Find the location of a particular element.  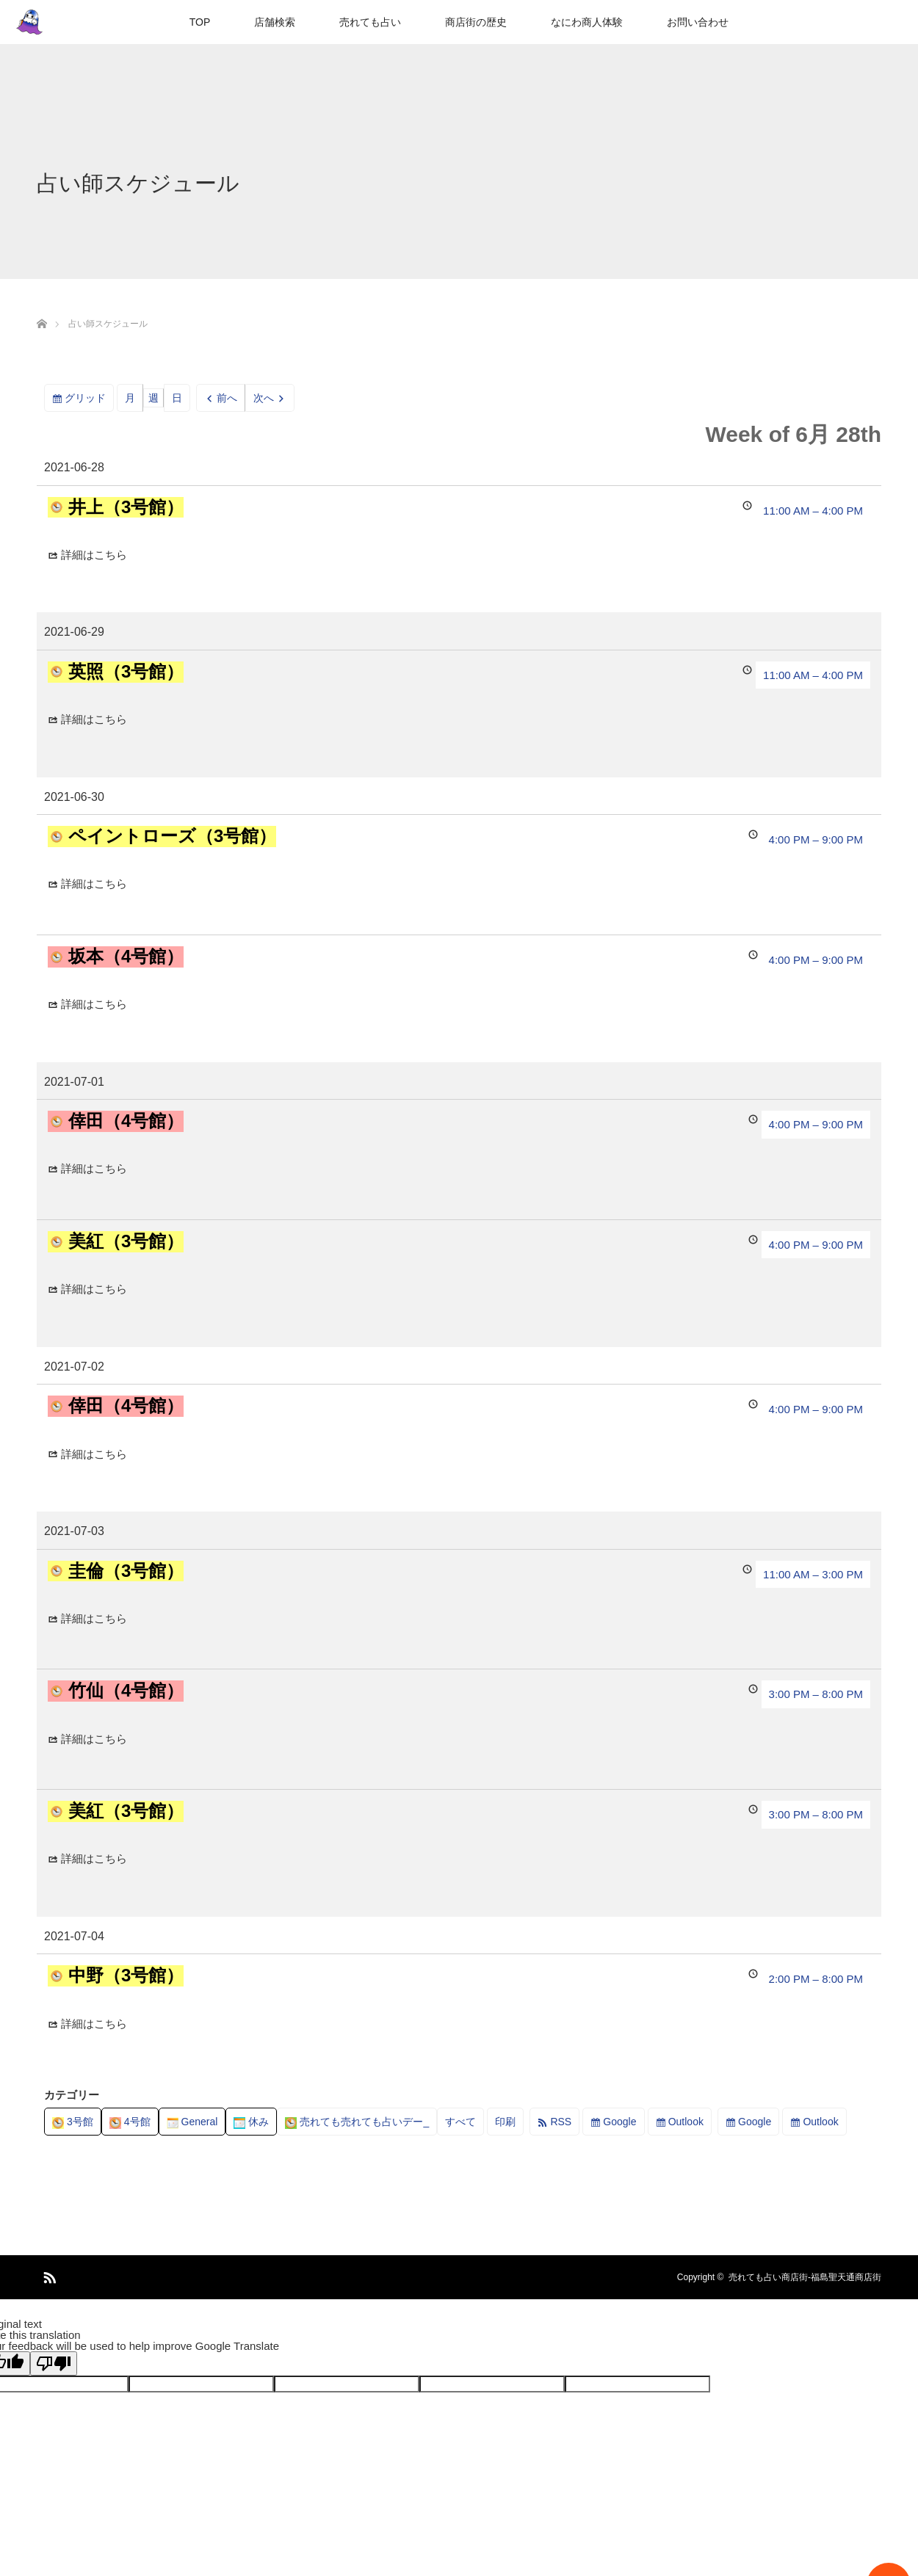

印刷 is located at coordinates (509, 2124).